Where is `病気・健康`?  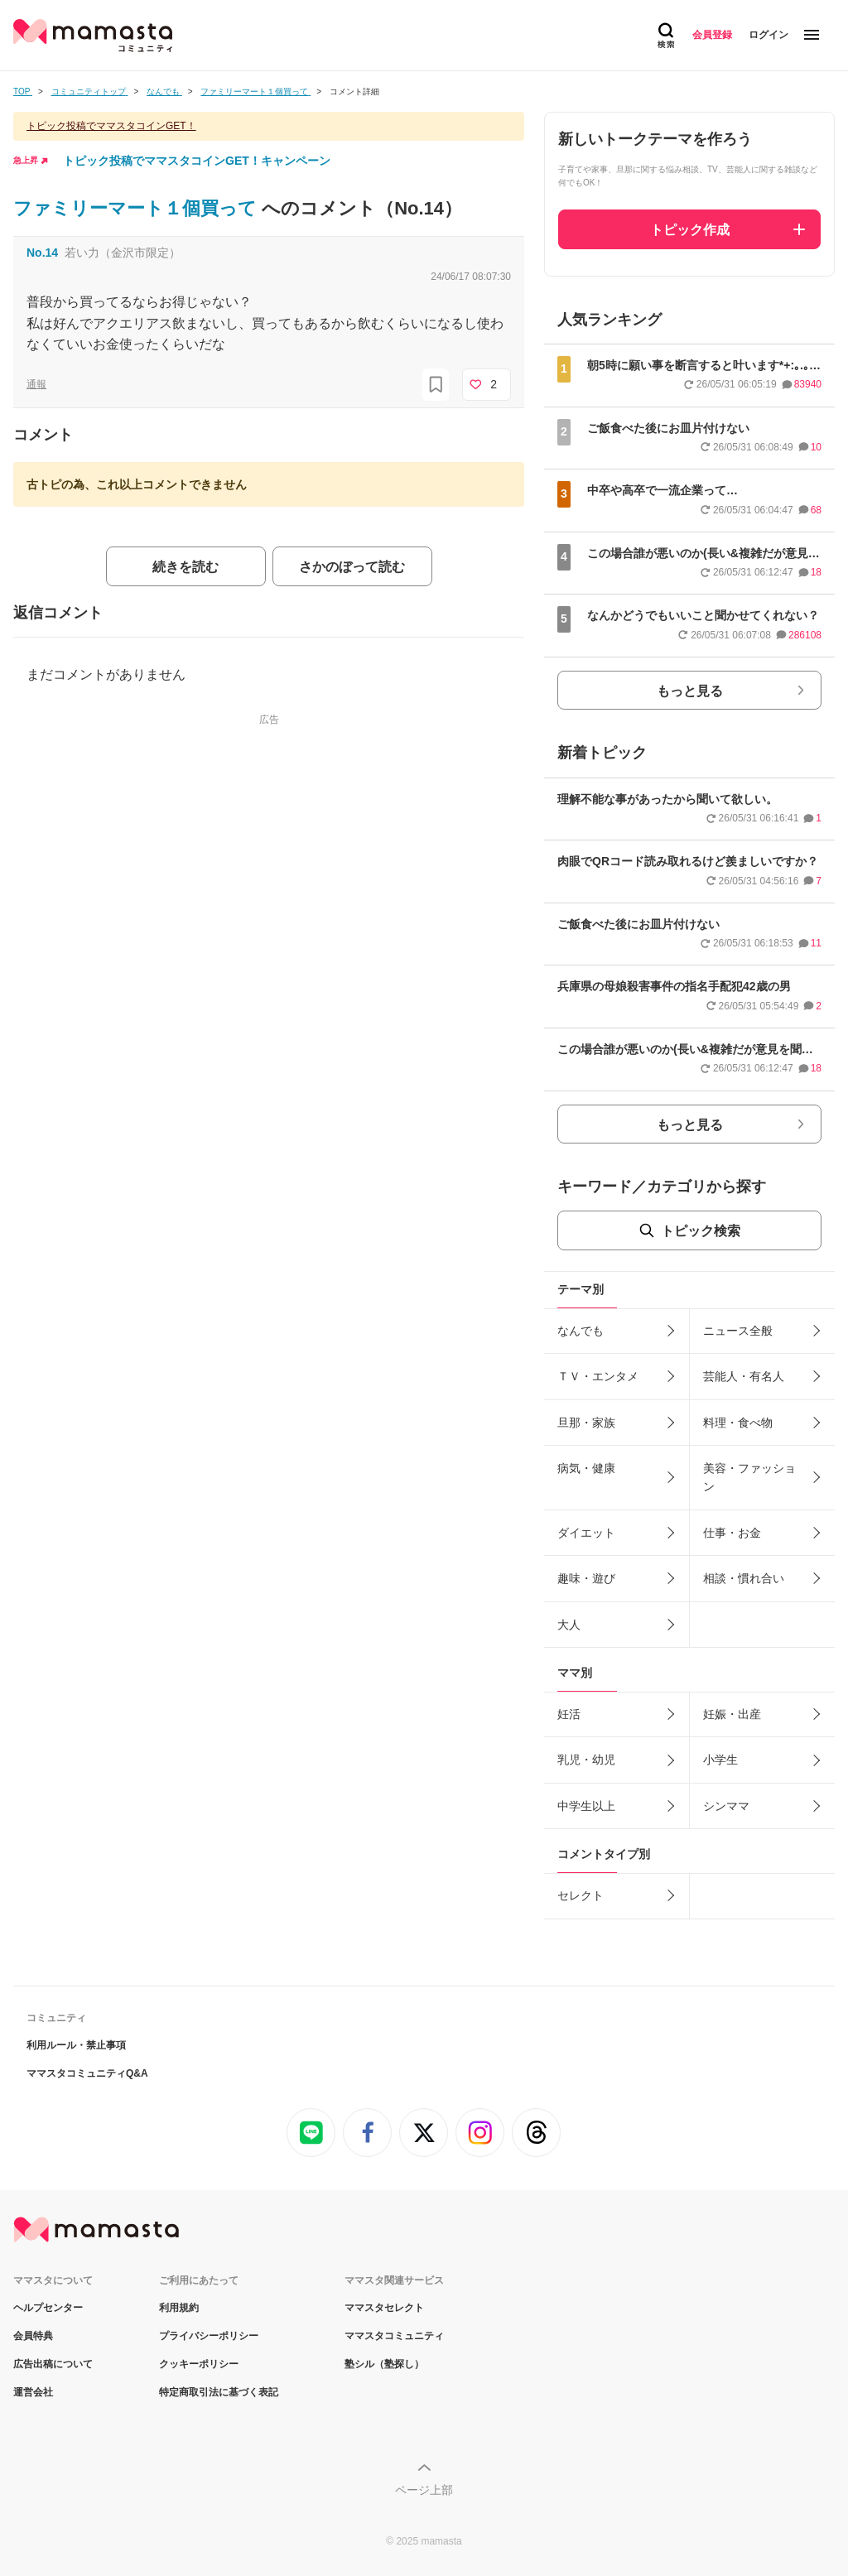
病気・健康 is located at coordinates (586, 1468).